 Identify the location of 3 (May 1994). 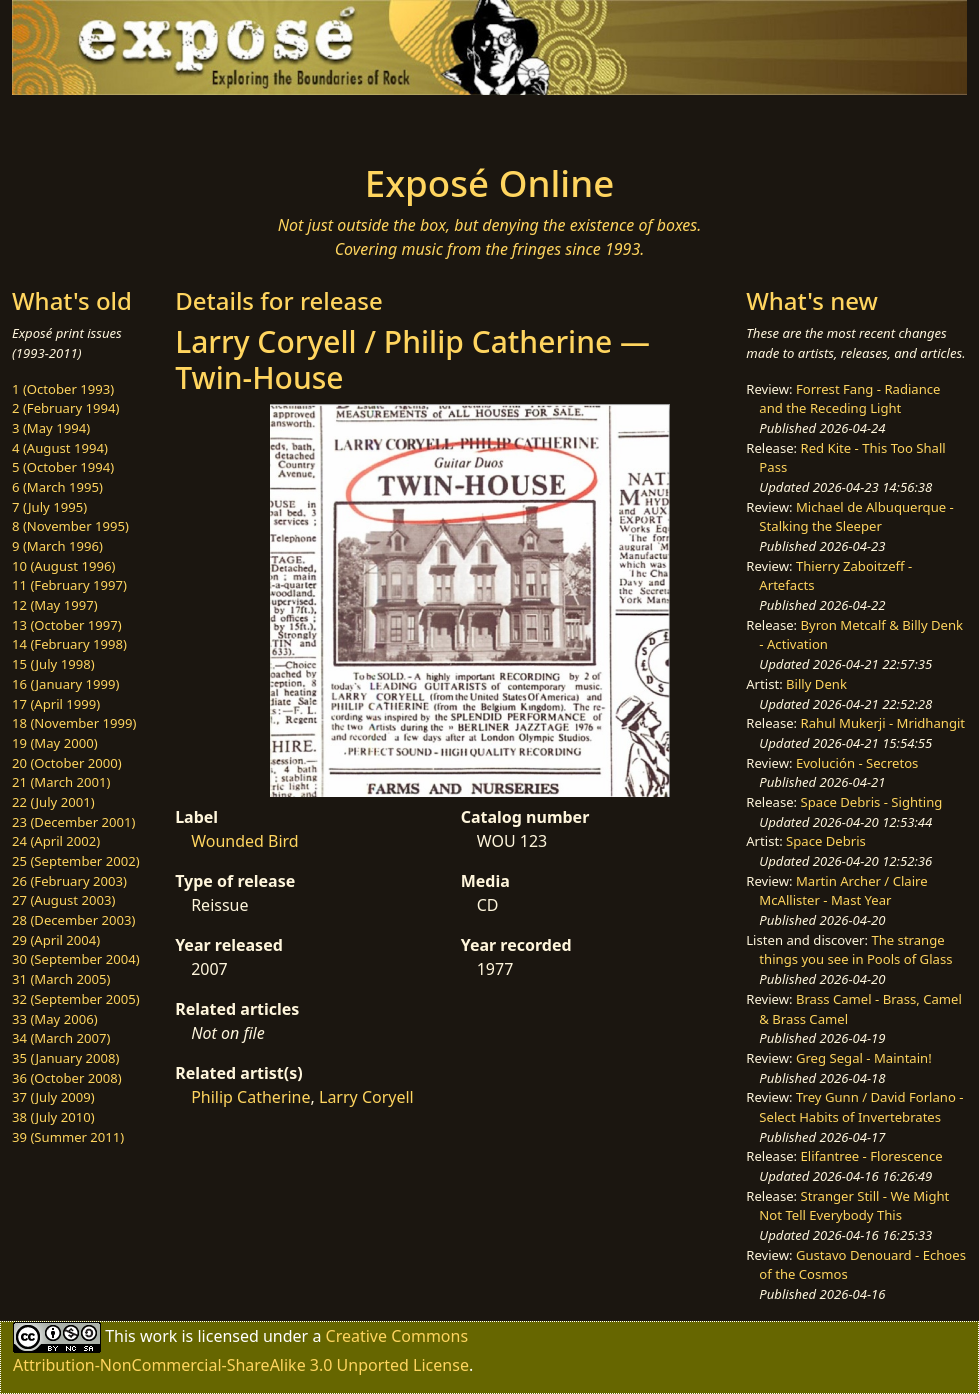
(51, 428).